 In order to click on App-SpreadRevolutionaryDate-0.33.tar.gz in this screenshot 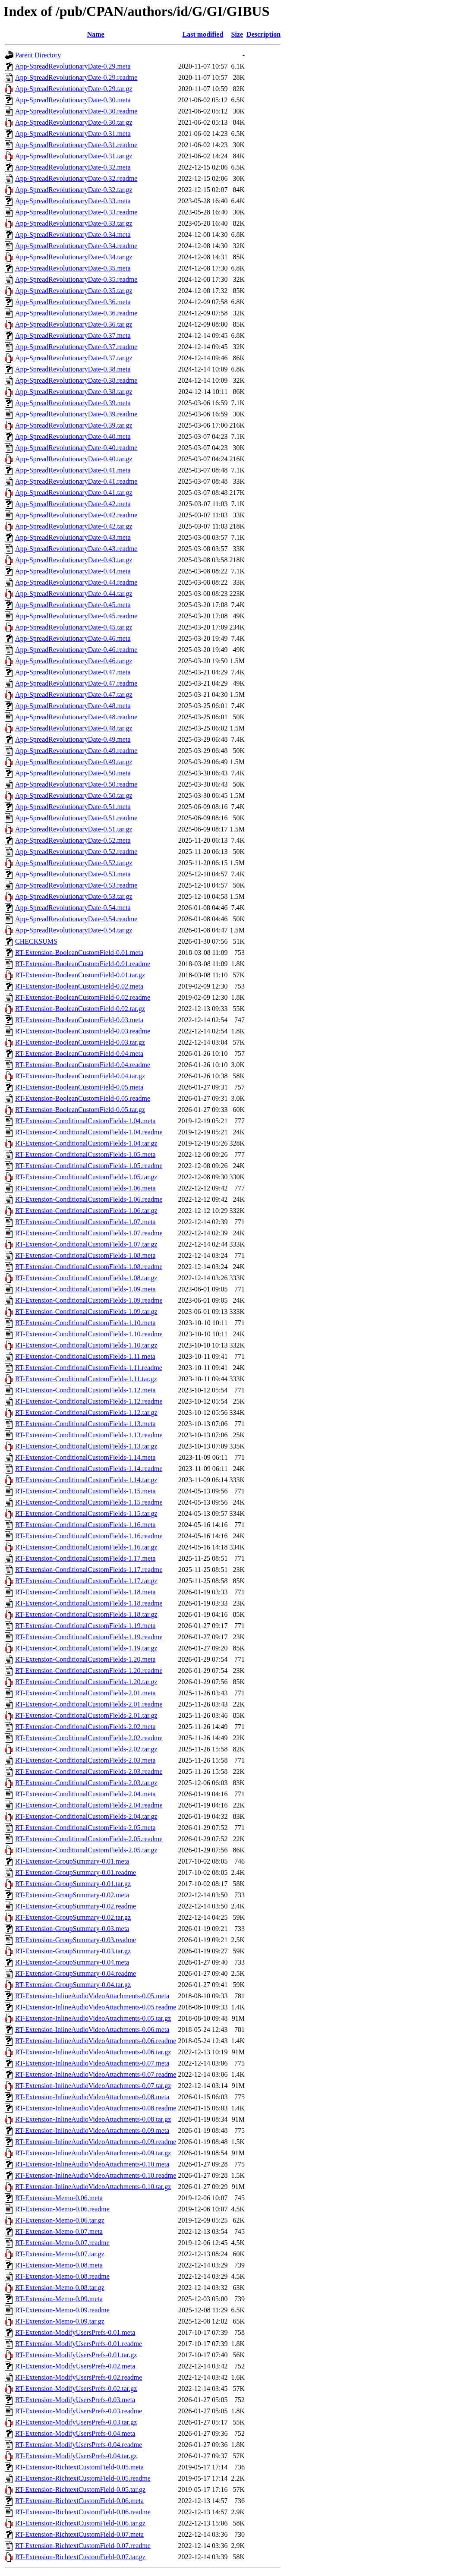, I will do `click(73, 223)`.